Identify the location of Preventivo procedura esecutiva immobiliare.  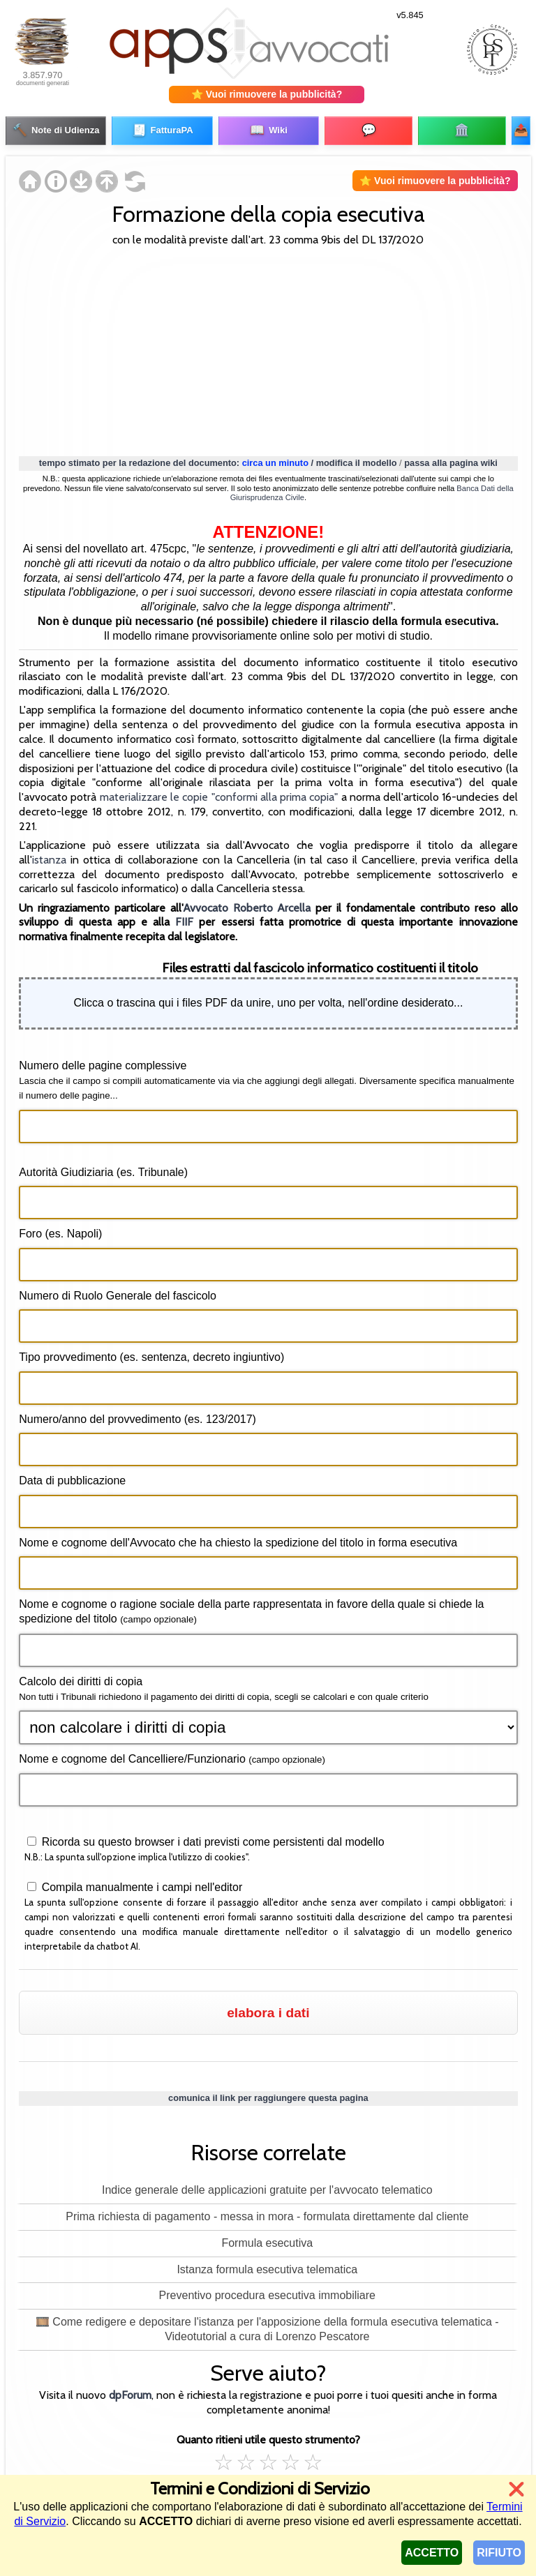
(267, 2291).